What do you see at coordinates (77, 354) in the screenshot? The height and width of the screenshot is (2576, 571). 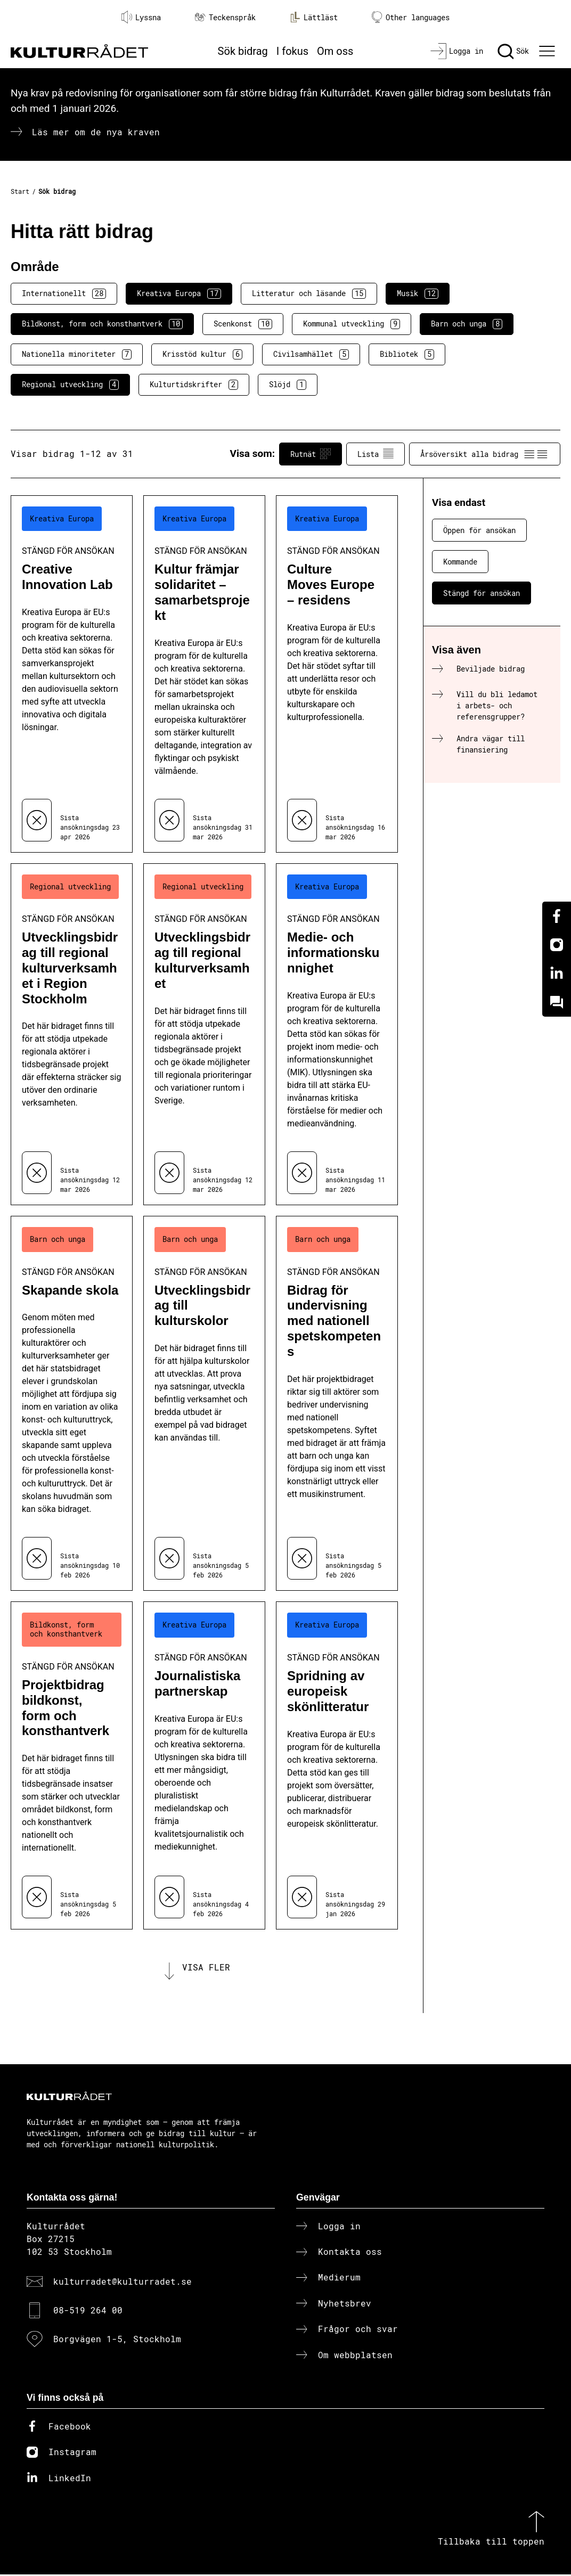 I see `Nationella minoriteter` at bounding box center [77, 354].